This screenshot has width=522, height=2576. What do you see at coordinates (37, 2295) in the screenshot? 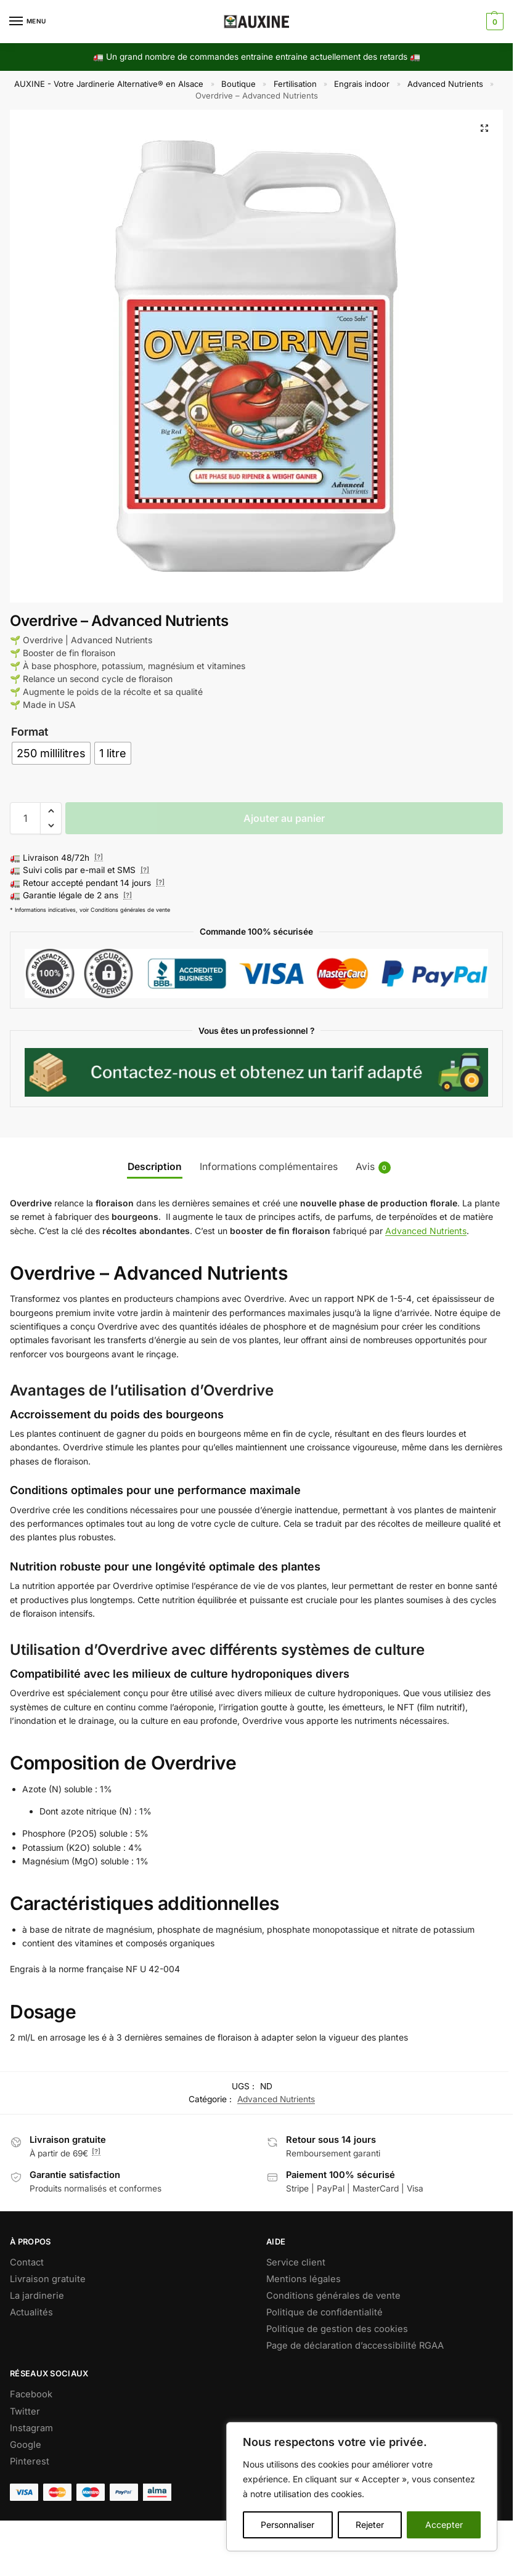
I see `La jardinerie` at bounding box center [37, 2295].